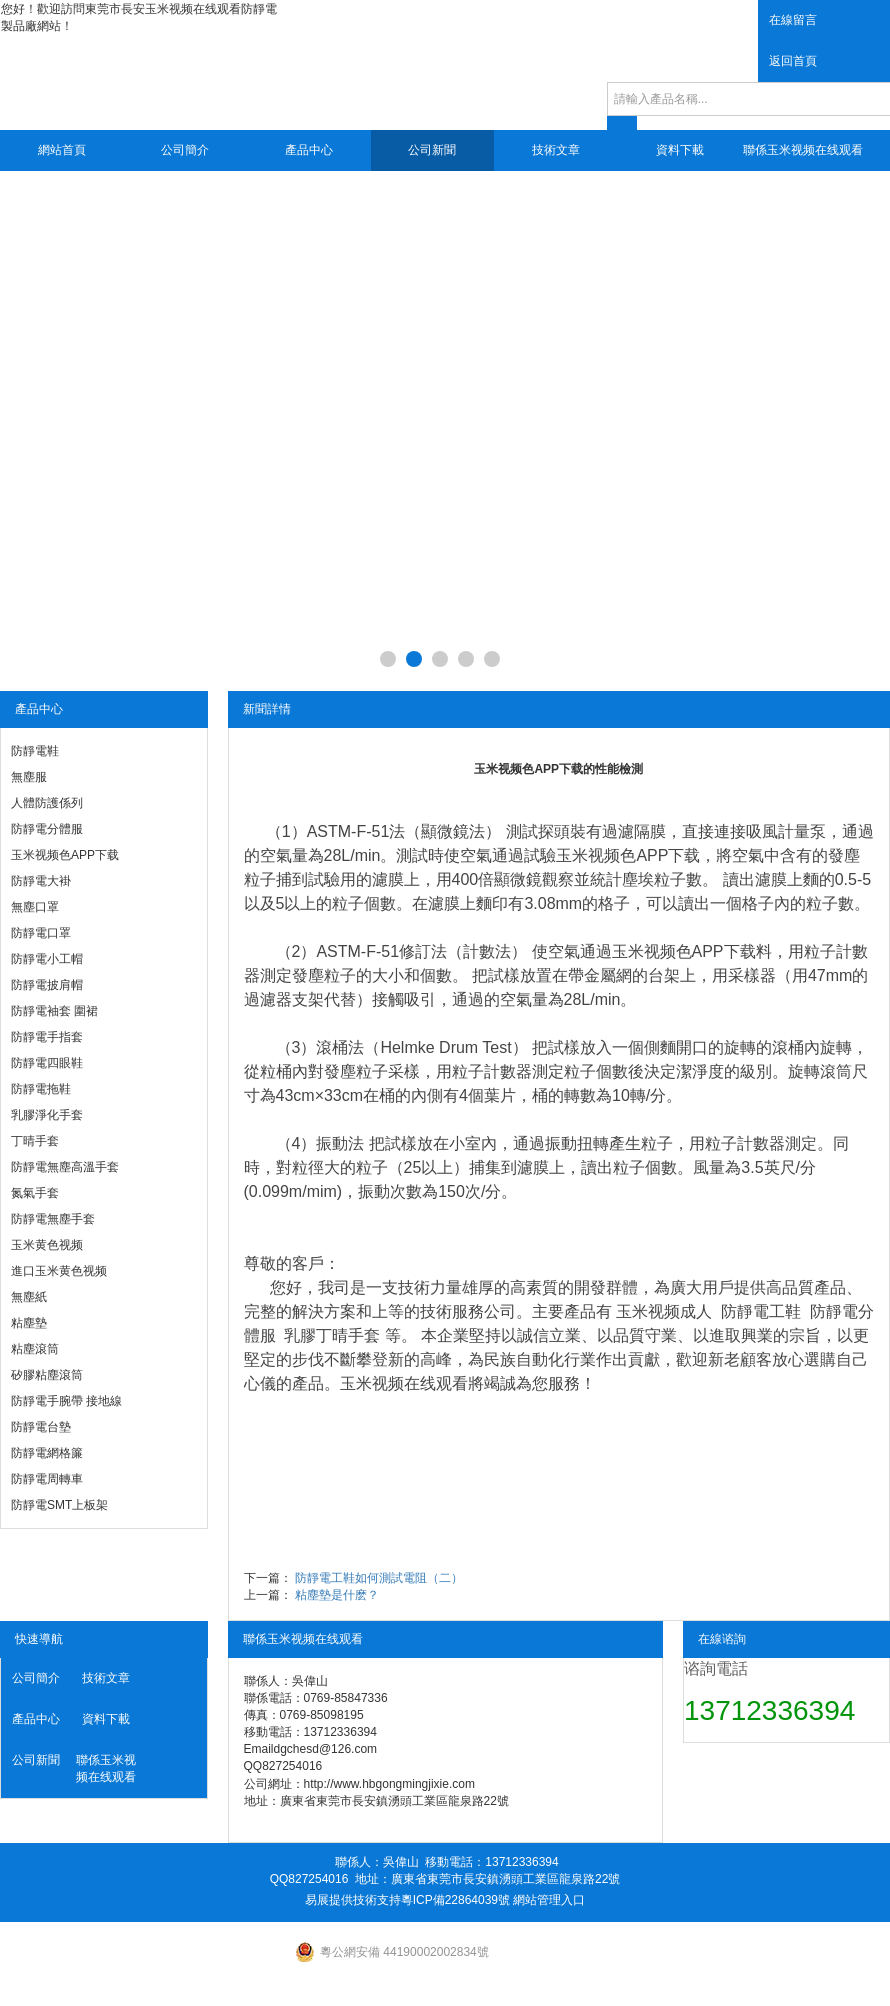 The height and width of the screenshot is (2006, 890). Describe the element at coordinates (41, 1089) in the screenshot. I see `防靜電拖鞋` at that location.